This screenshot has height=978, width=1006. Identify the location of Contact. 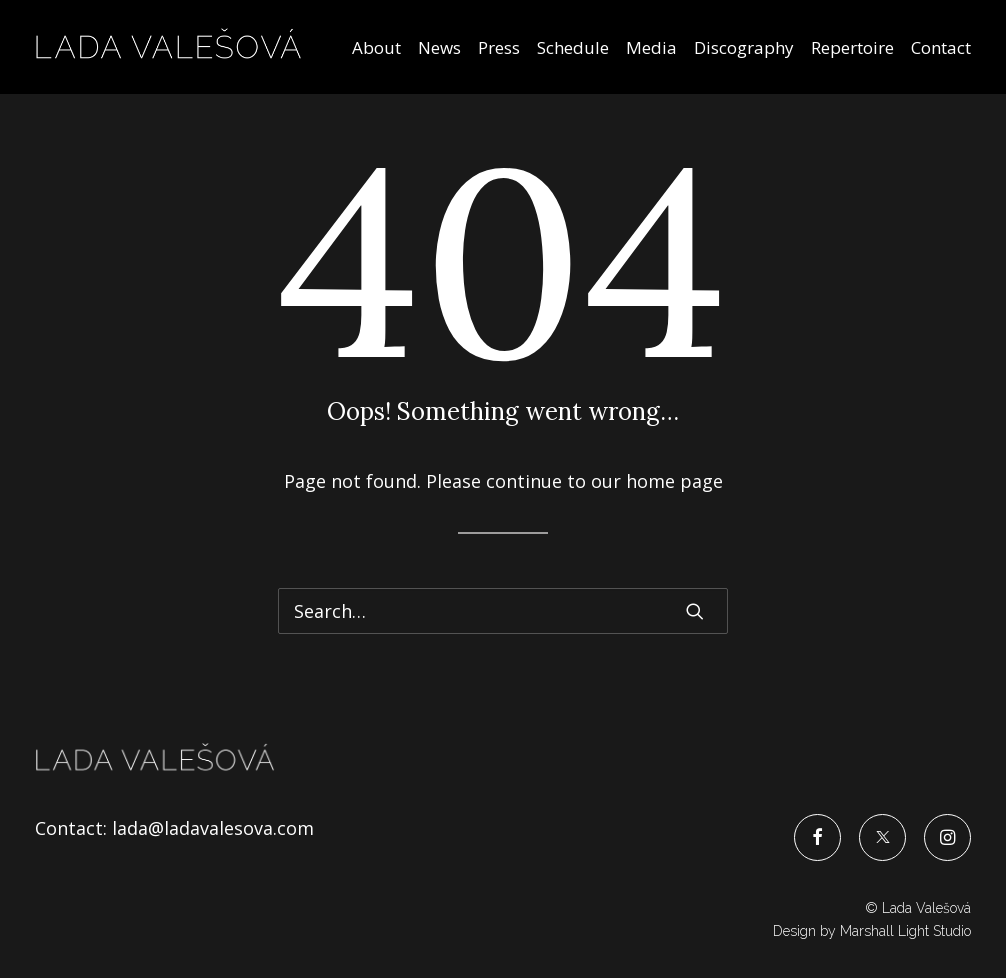
(941, 47).